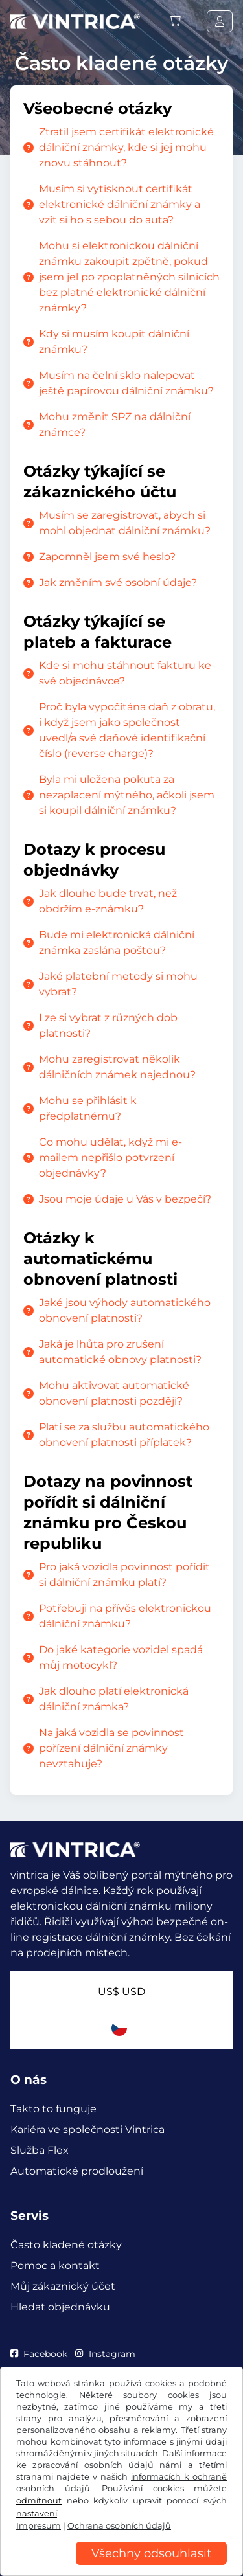 The width and height of the screenshot is (243, 2576). Describe the element at coordinates (66, 2245) in the screenshot. I see `Často kladené otázky` at that location.